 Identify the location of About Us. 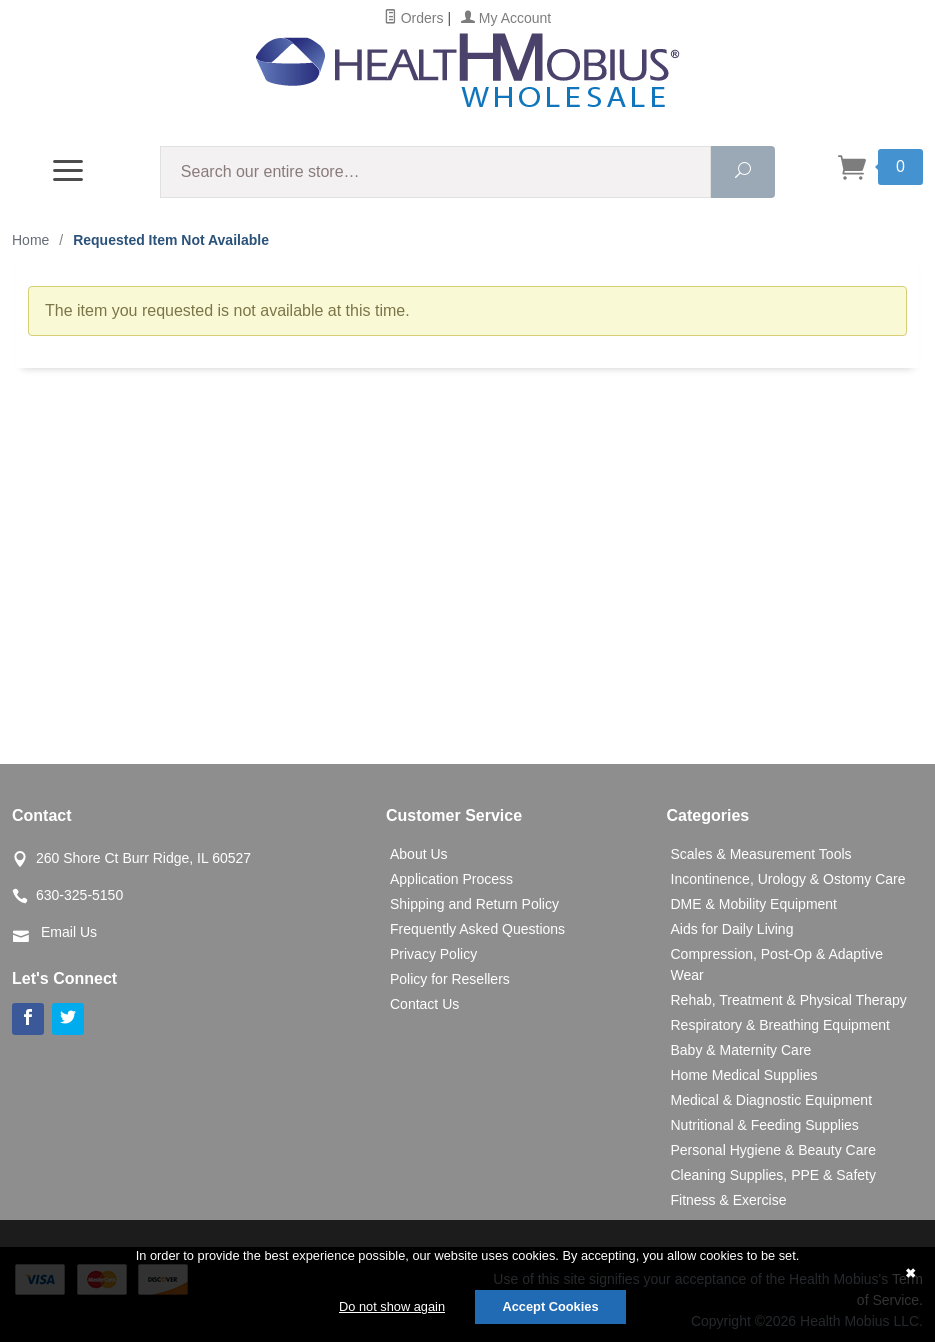
(419, 854).